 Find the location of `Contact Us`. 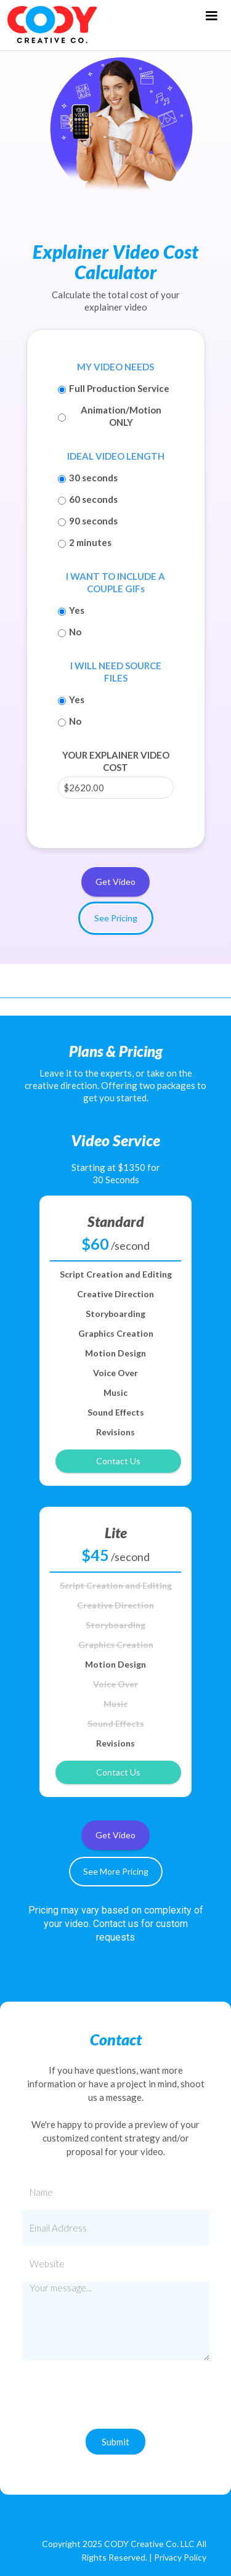

Contact Us is located at coordinates (118, 1461).